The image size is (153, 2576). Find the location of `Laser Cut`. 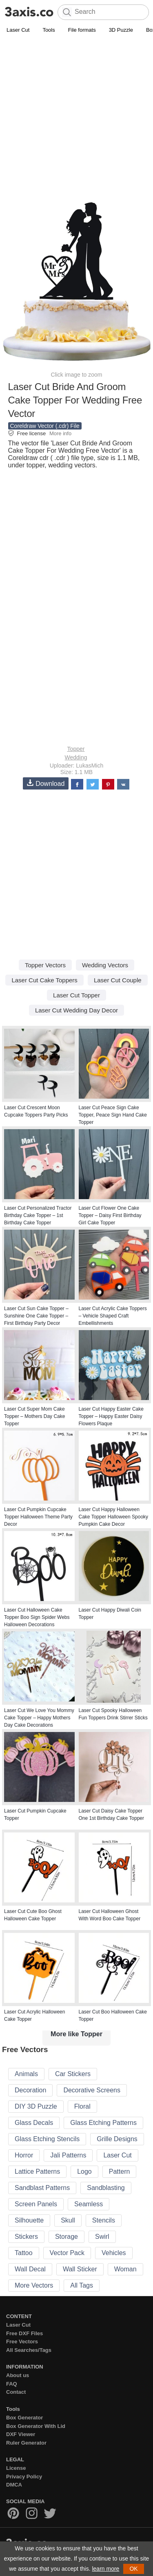

Laser Cut is located at coordinates (18, 30).